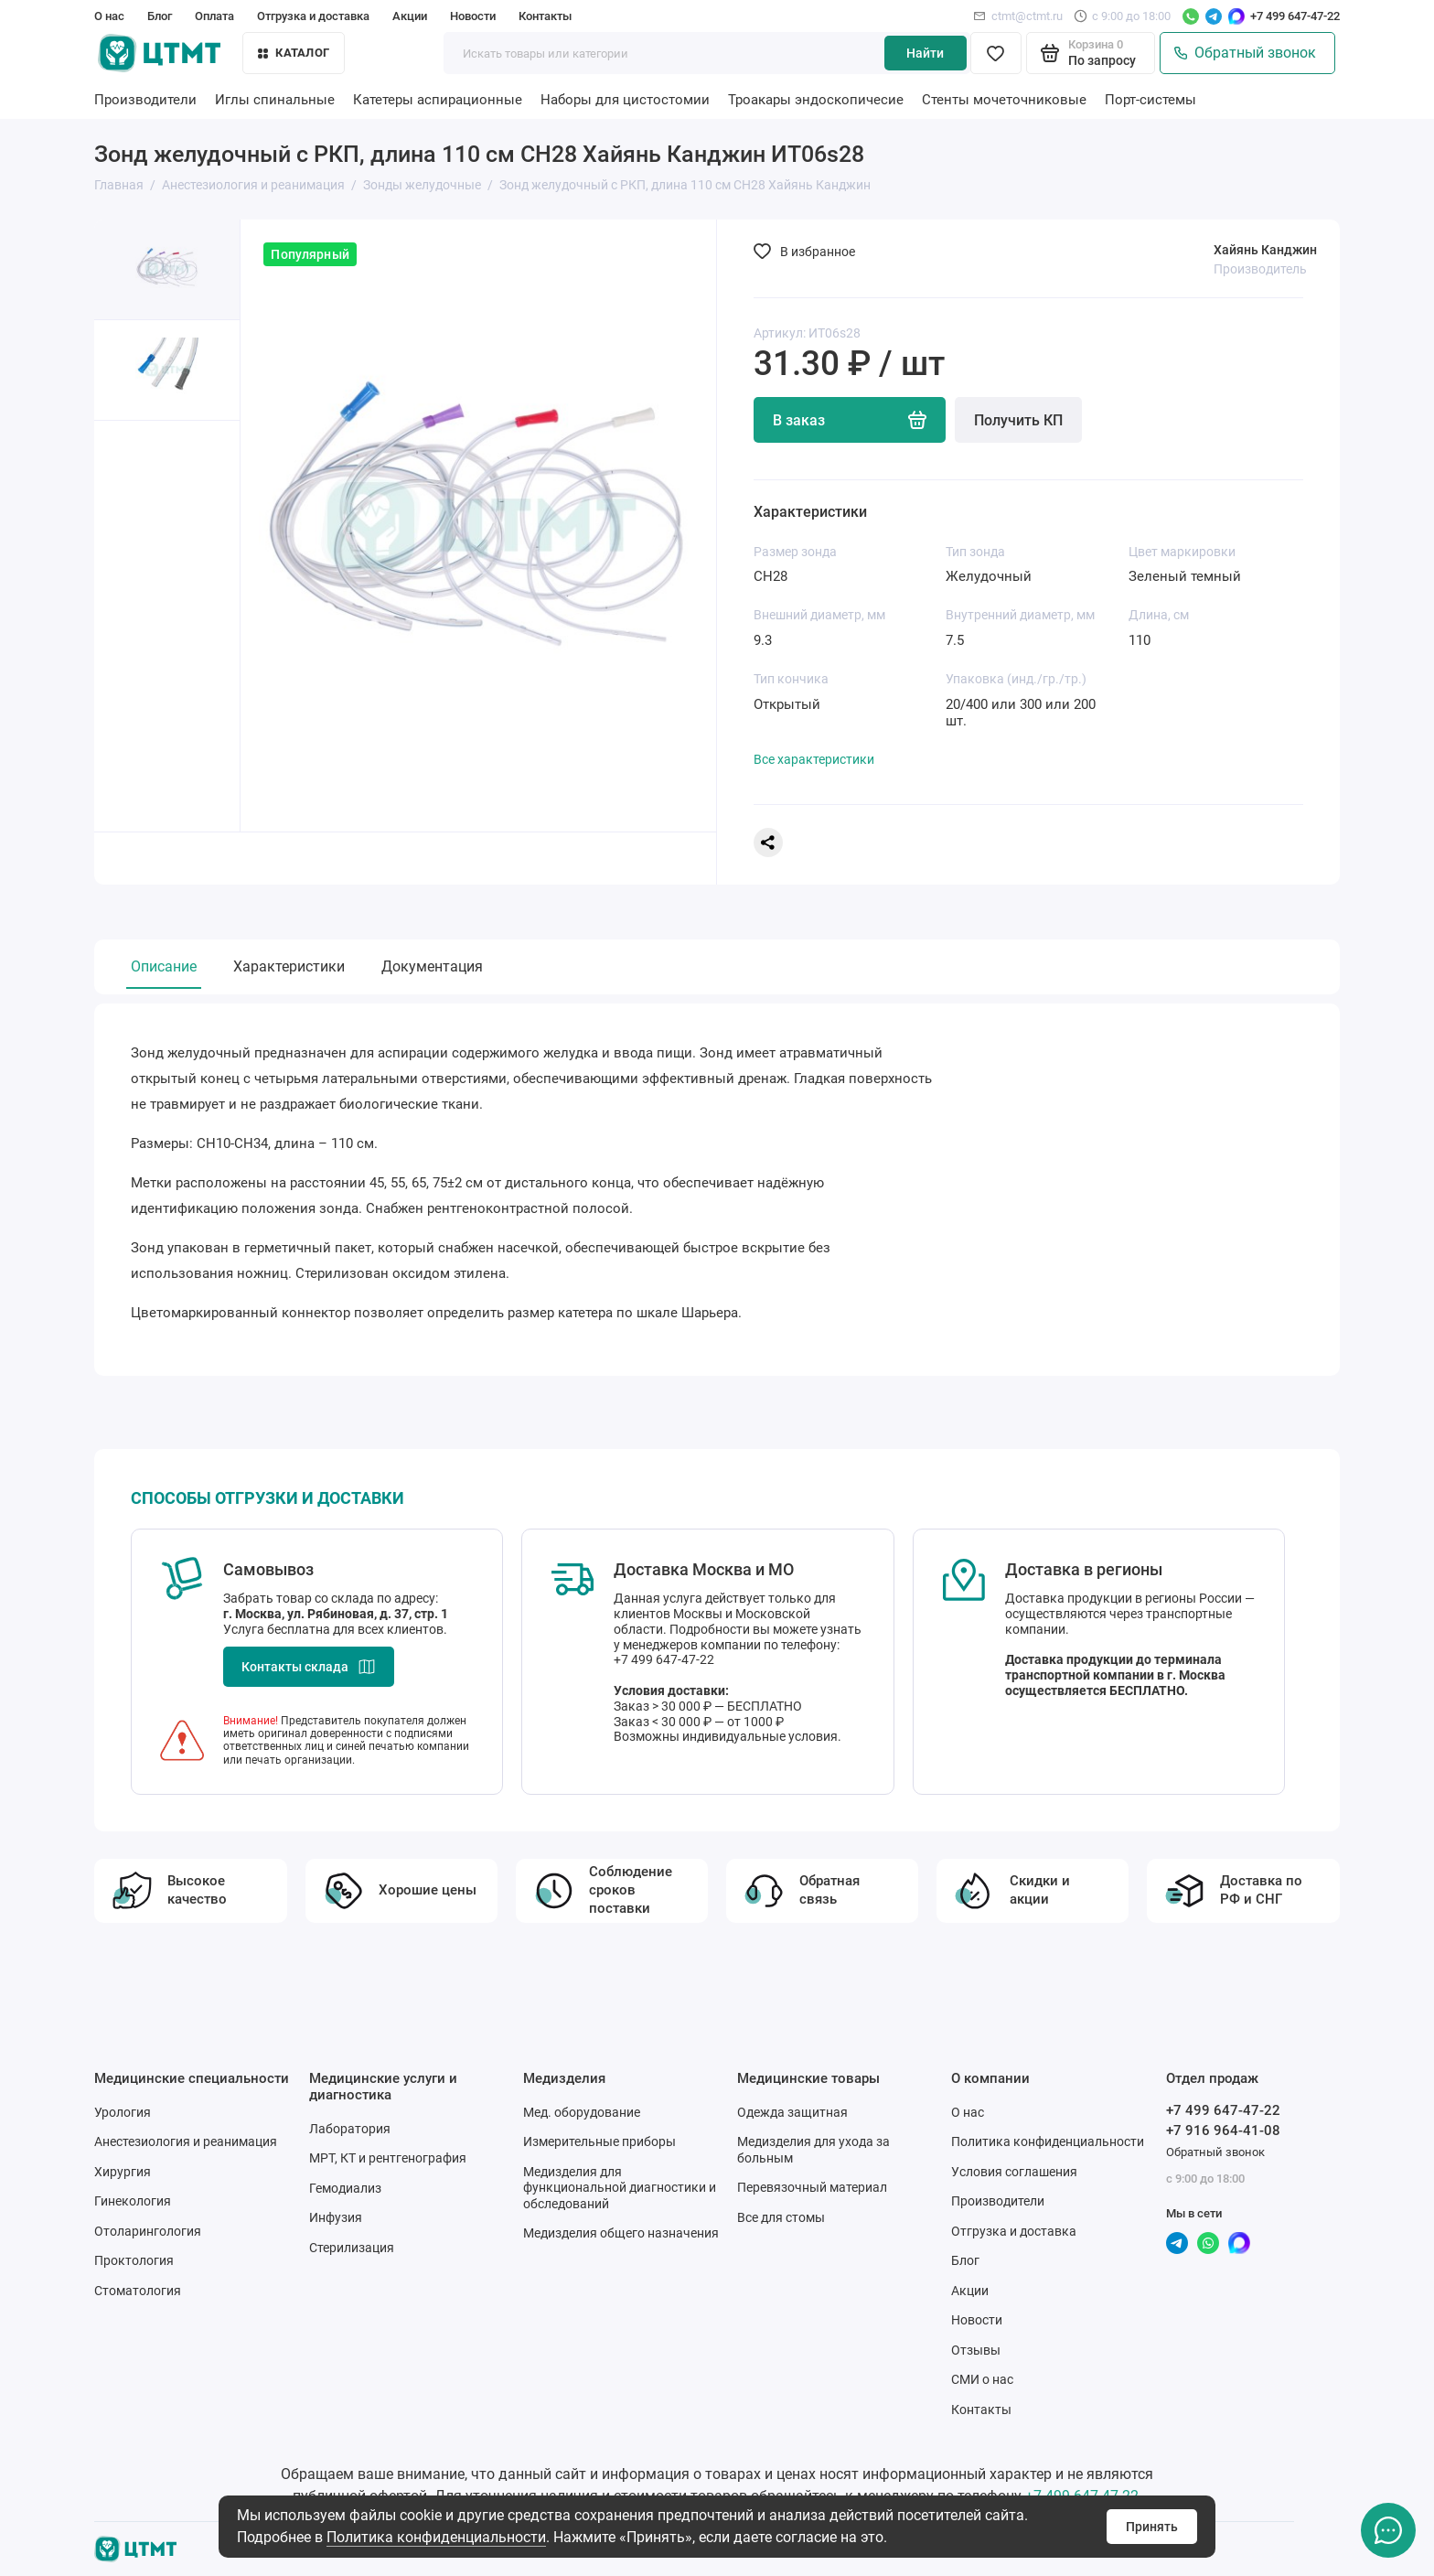 This screenshot has width=1434, height=2576. Describe the element at coordinates (159, 16) in the screenshot. I see `Блог` at that location.